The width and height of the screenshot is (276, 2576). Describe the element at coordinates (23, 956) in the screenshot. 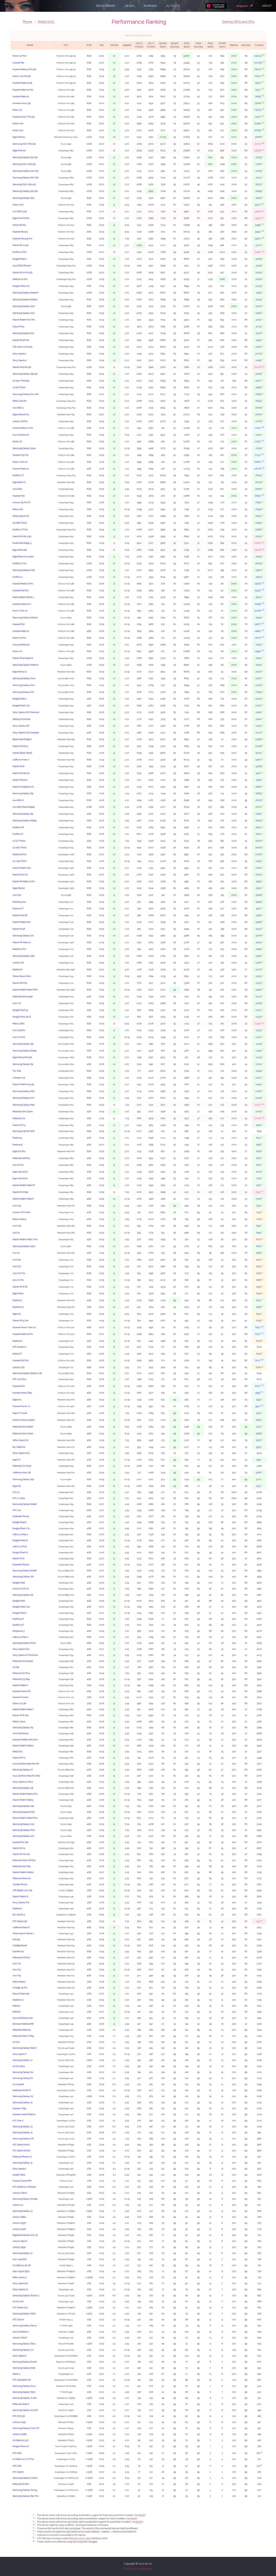

I see `Samsung Galaxy A80` at that location.